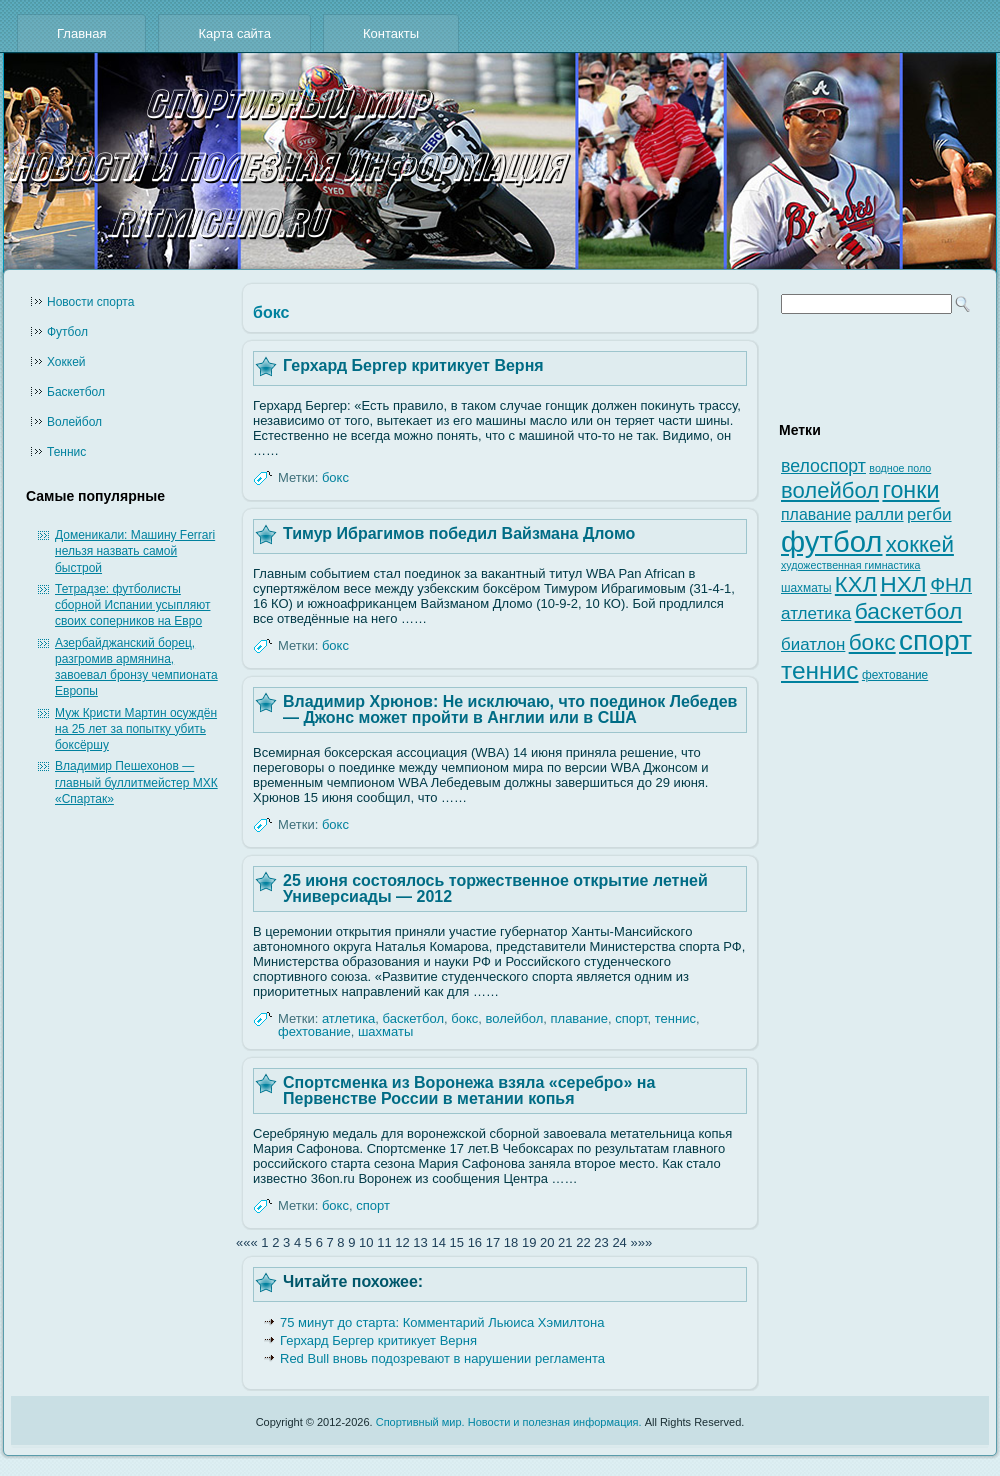  I want to click on биатлон, so click(813, 644).